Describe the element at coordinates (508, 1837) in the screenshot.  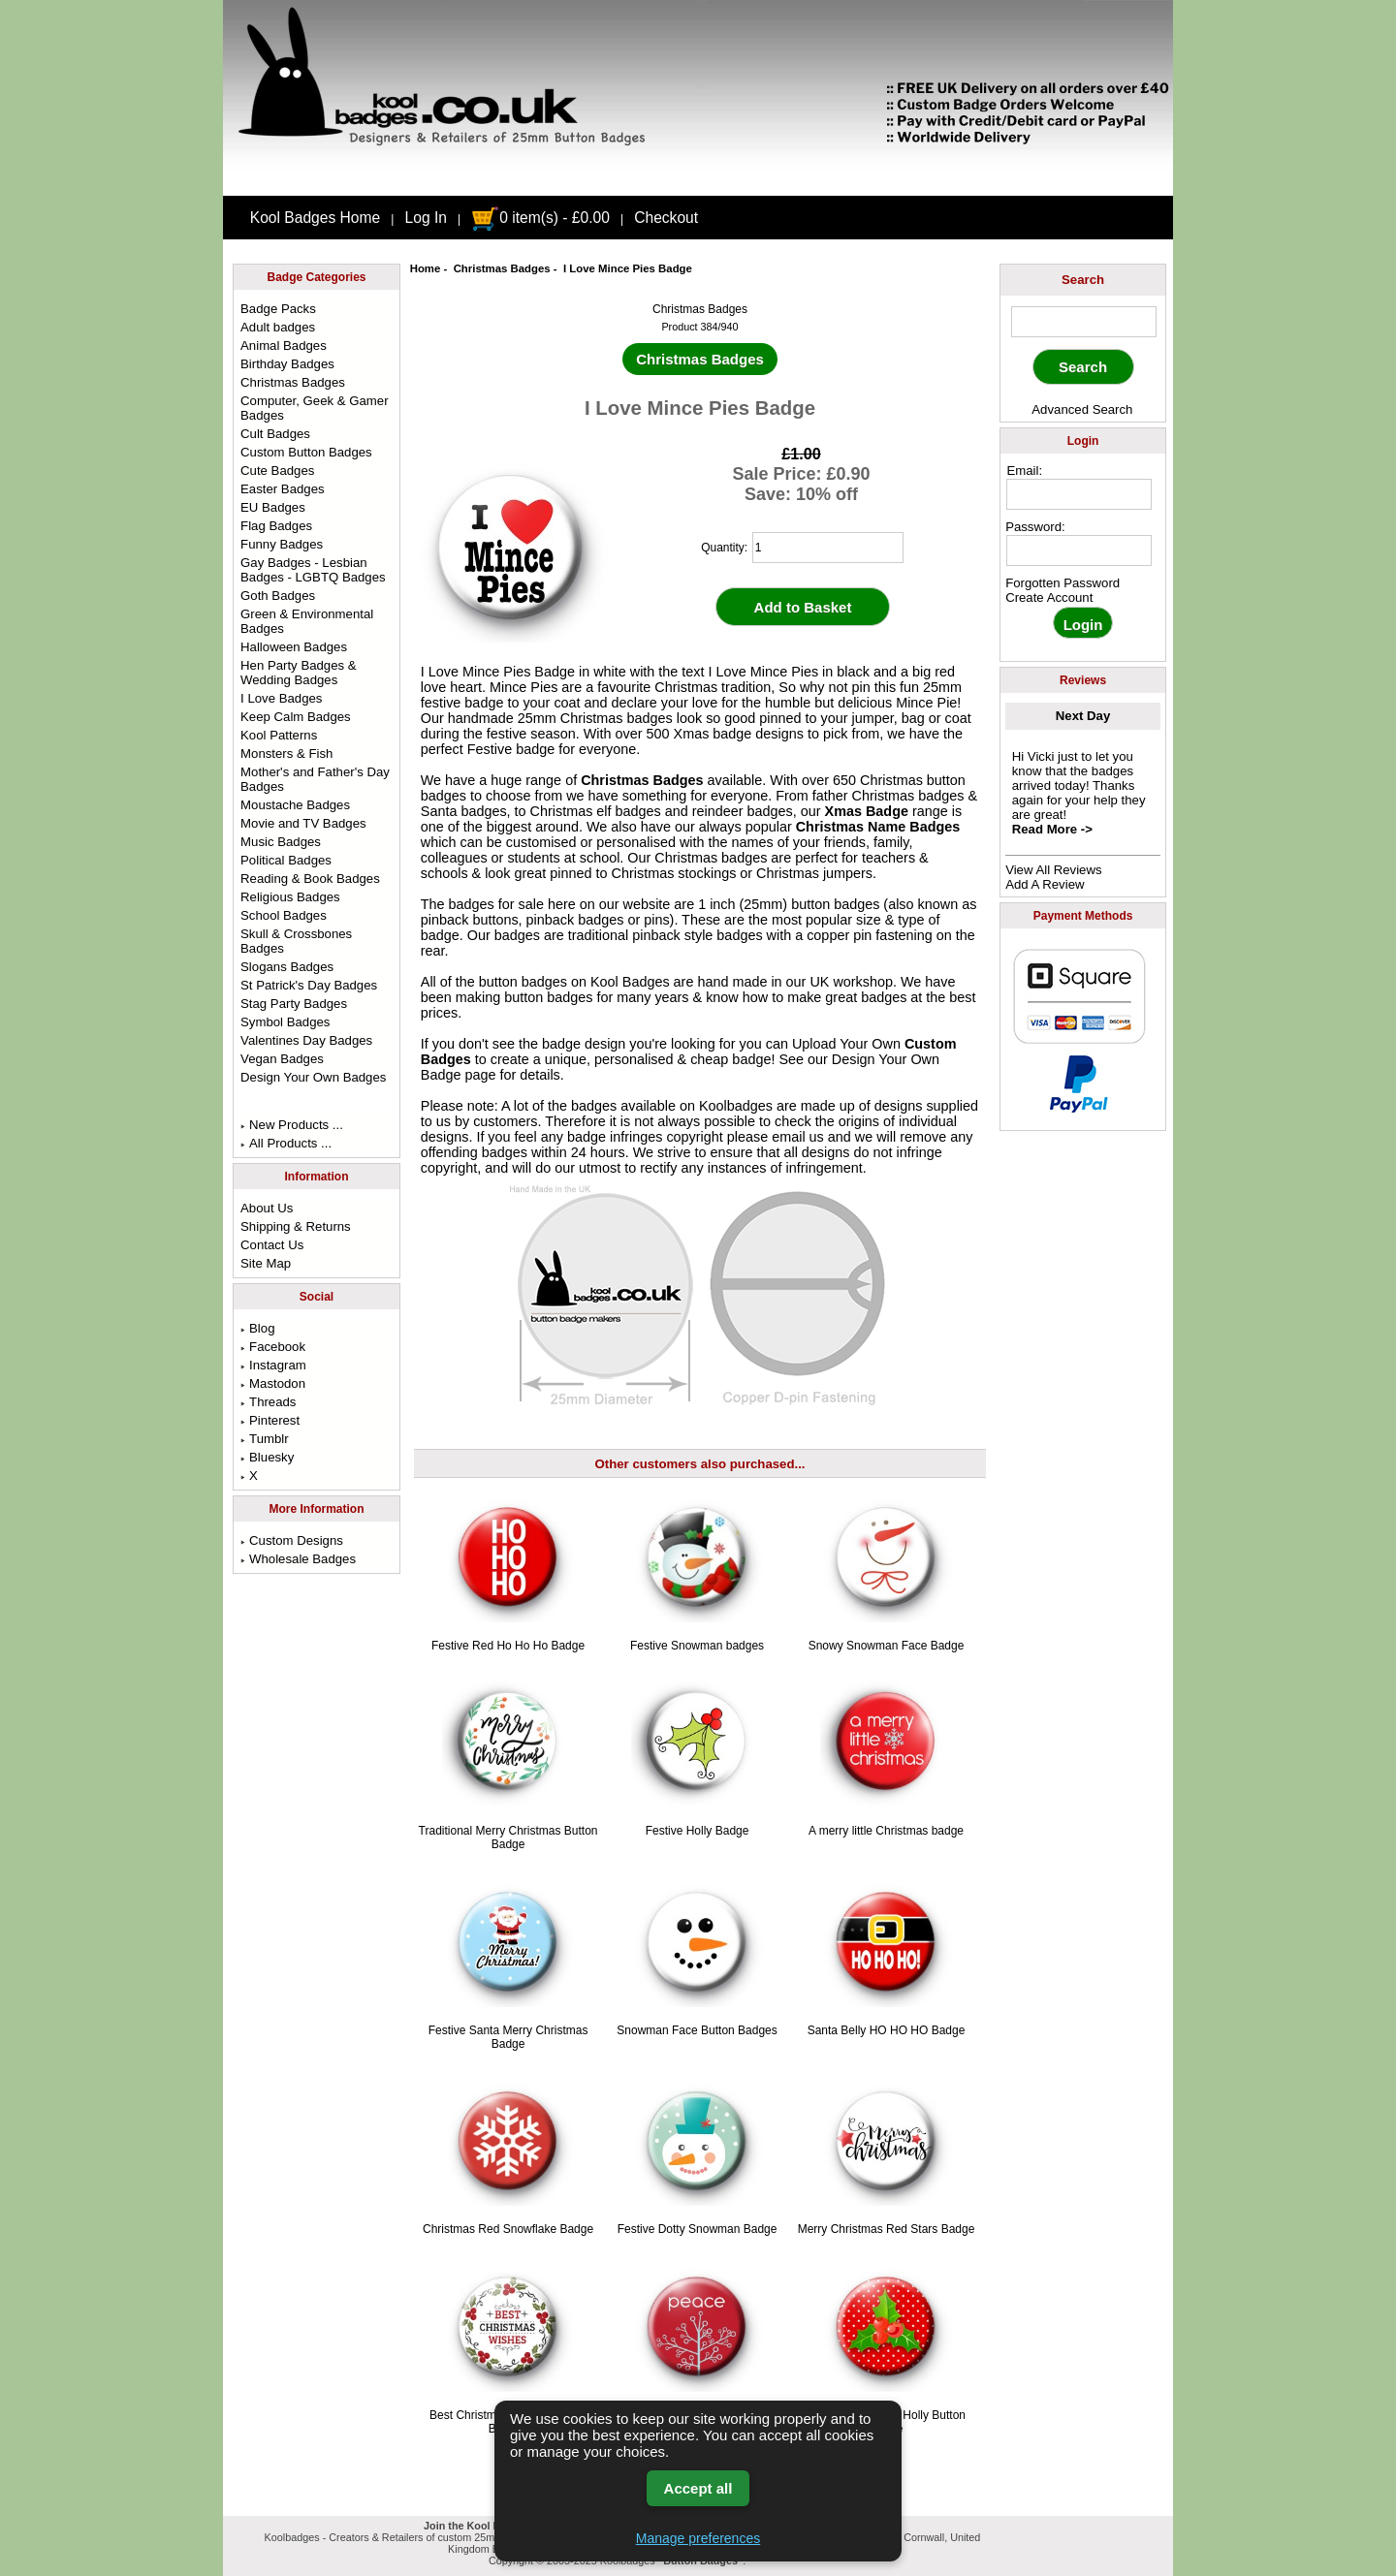
I see `Traditional Merry Christmas Button Badge` at that location.